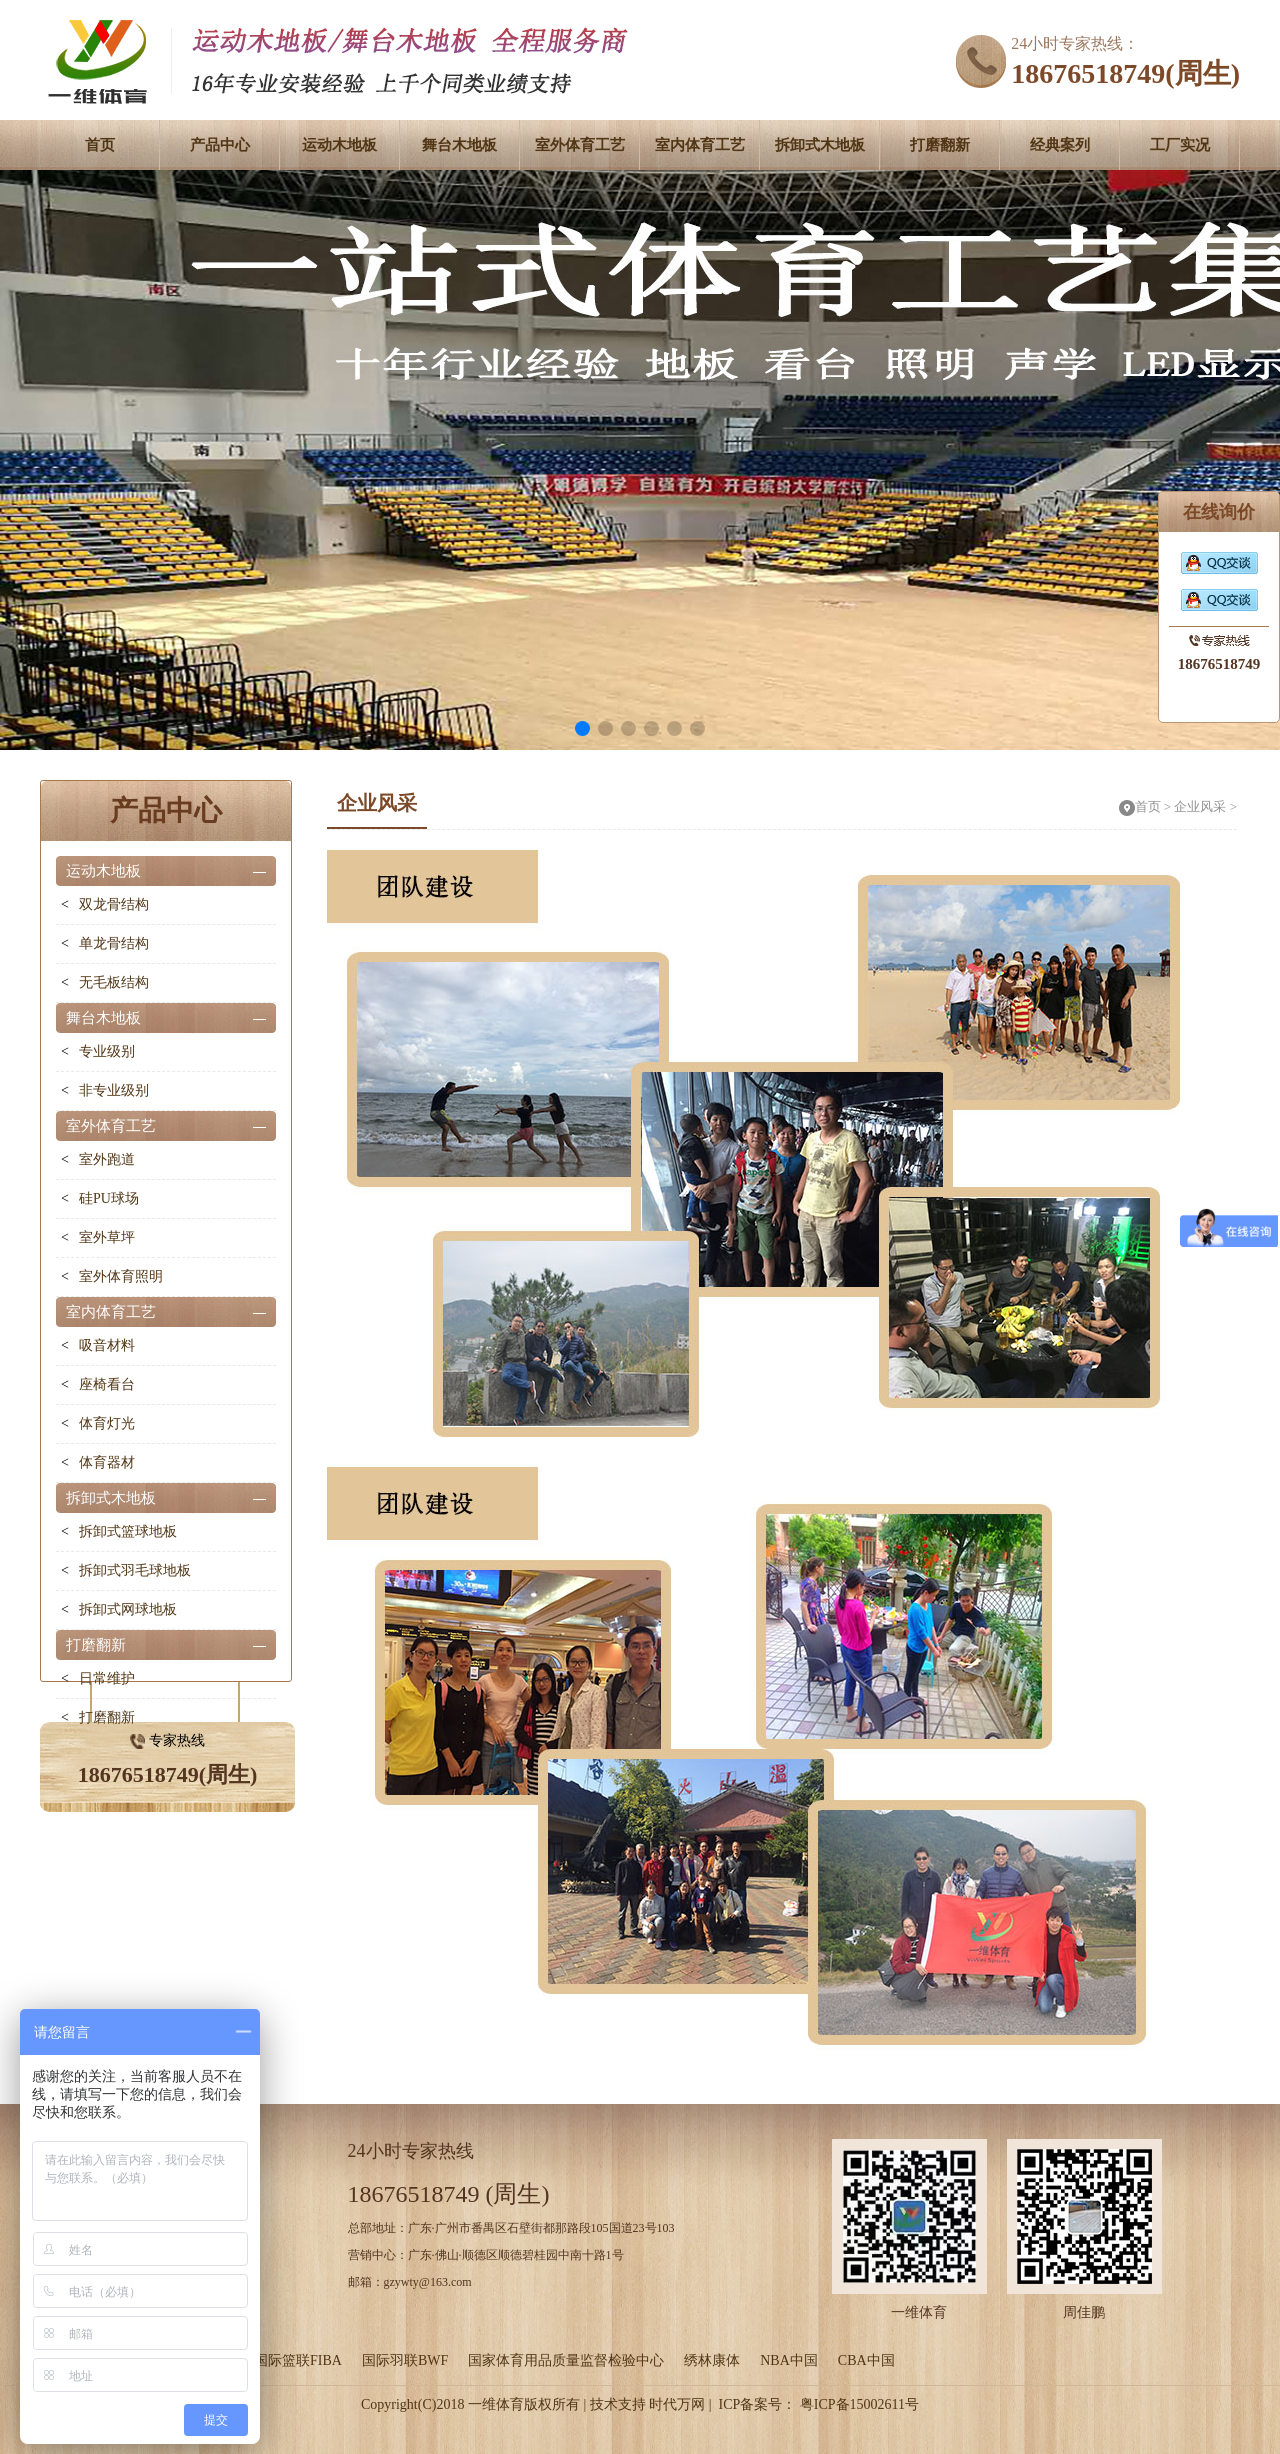 The height and width of the screenshot is (2454, 1280). Describe the element at coordinates (107, 1051) in the screenshot. I see `专业级别` at that location.